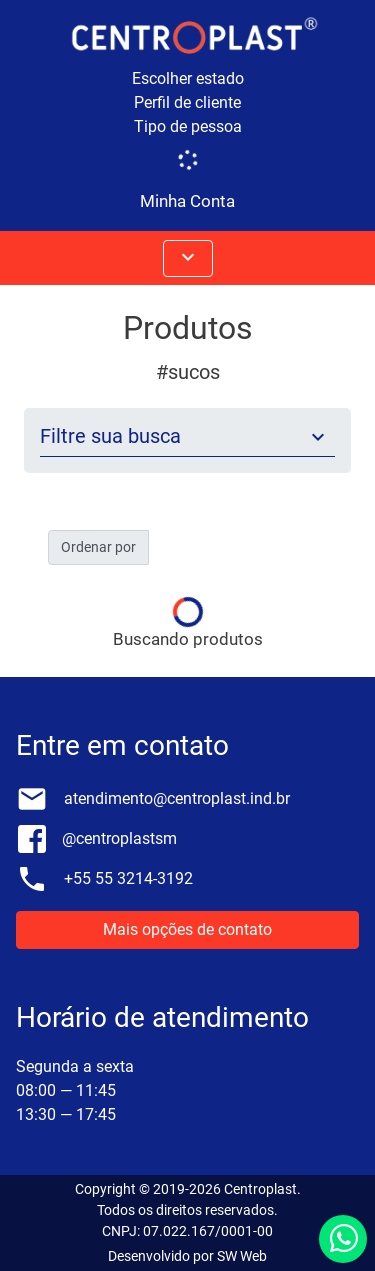 This screenshot has height=1271, width=375. What do you see at coordinates (187, 201) in the screenshot?
I see `Minha Conta` at bounding box center [187, 201].